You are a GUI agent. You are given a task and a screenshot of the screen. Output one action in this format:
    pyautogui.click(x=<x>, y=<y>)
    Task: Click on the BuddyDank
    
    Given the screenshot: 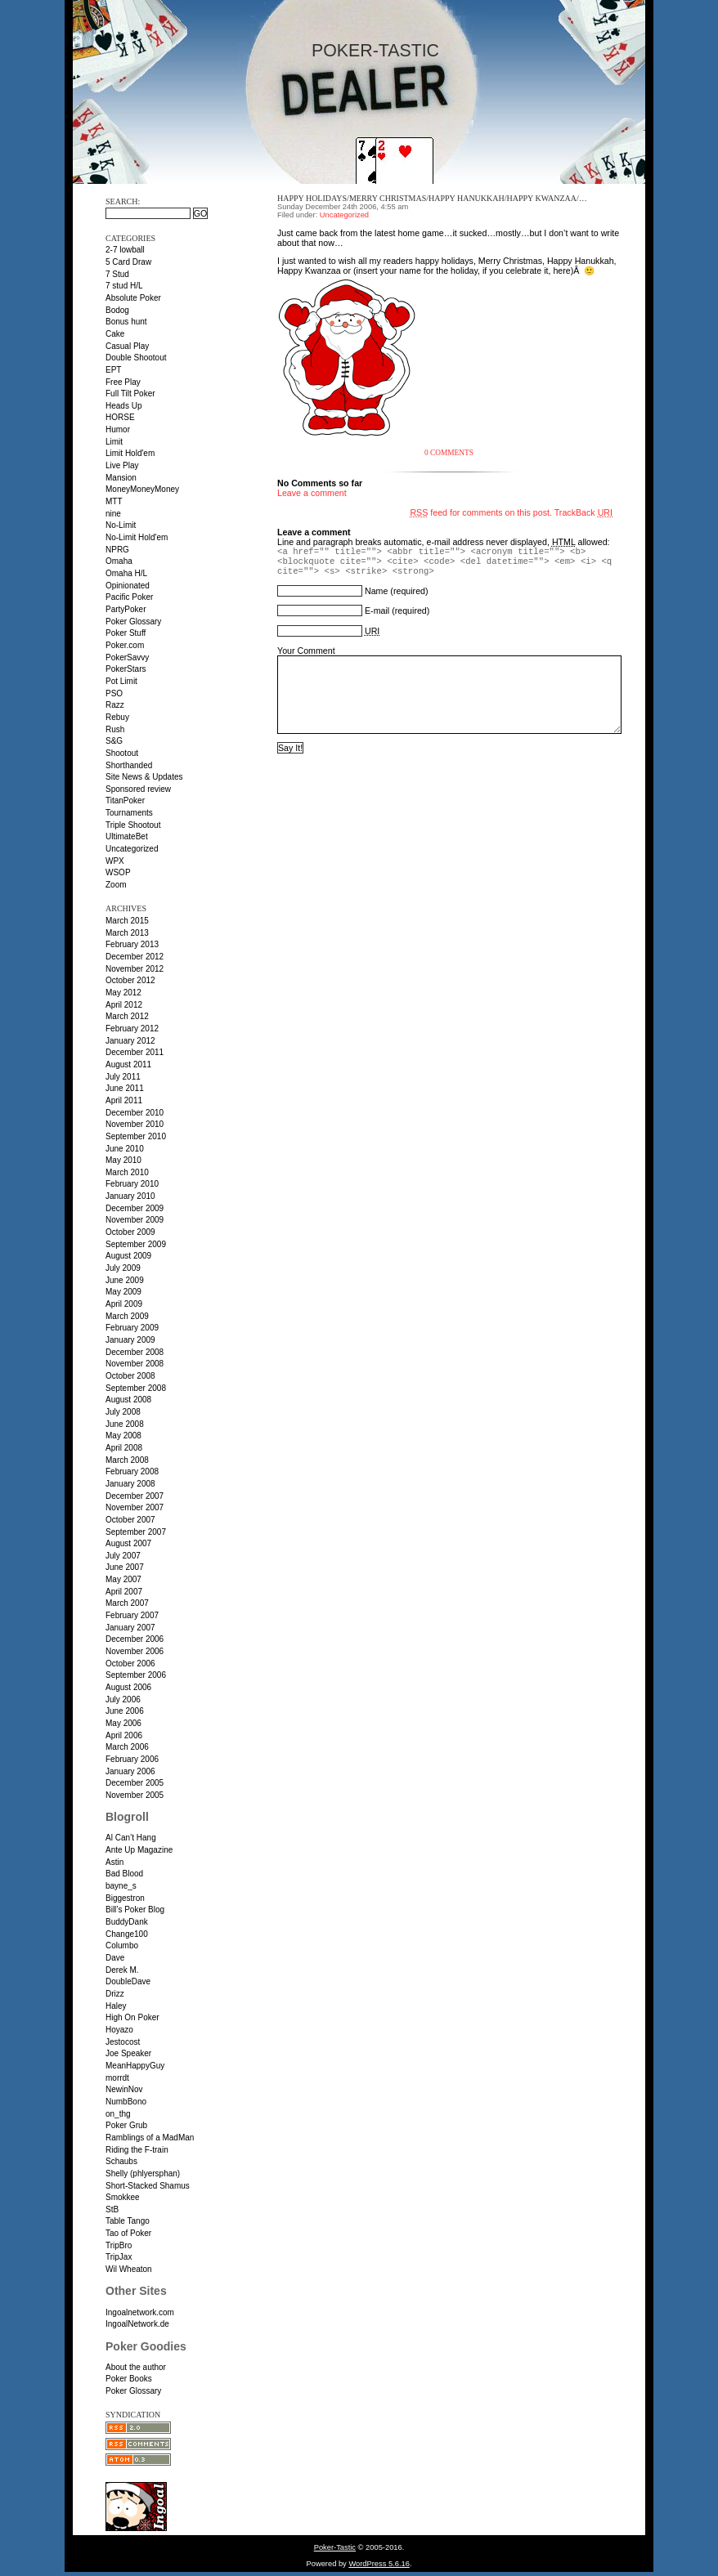 What is the action you would take?
    pyautogui.click(x=126, y=1921)
    